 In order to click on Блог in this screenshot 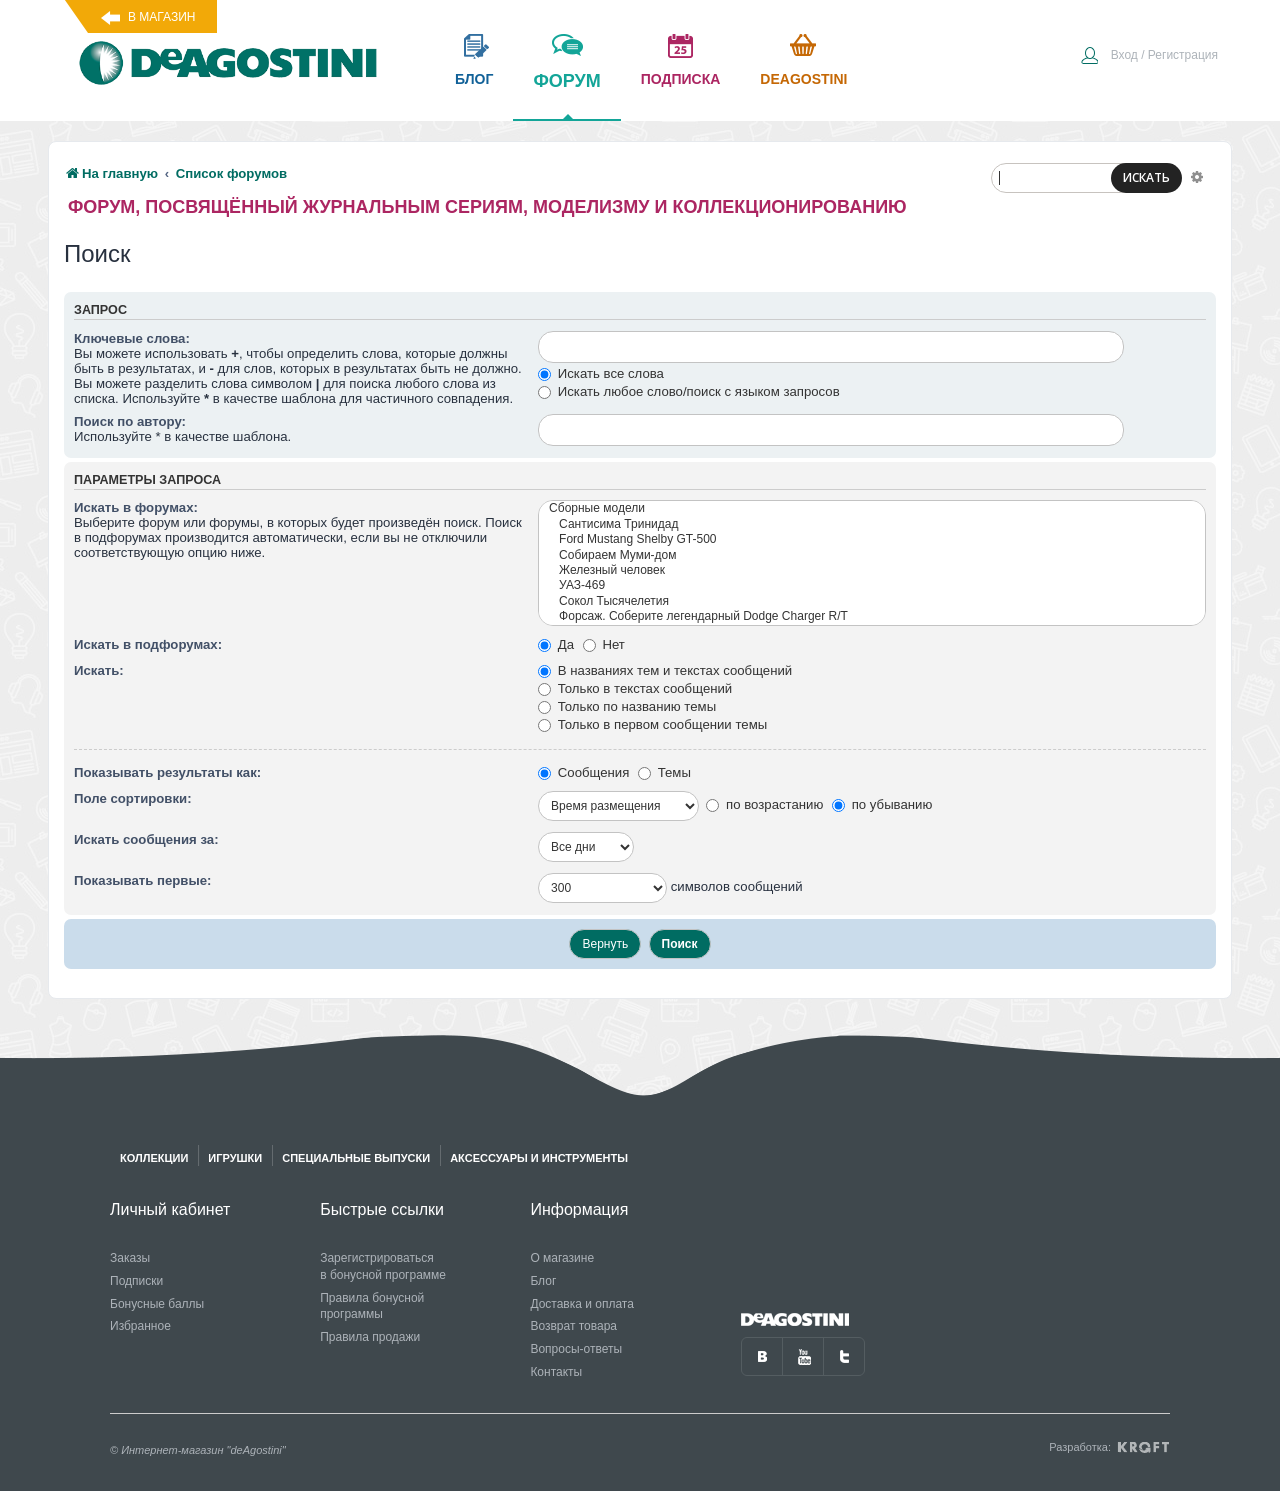, I will do `click(543, 1281)`.